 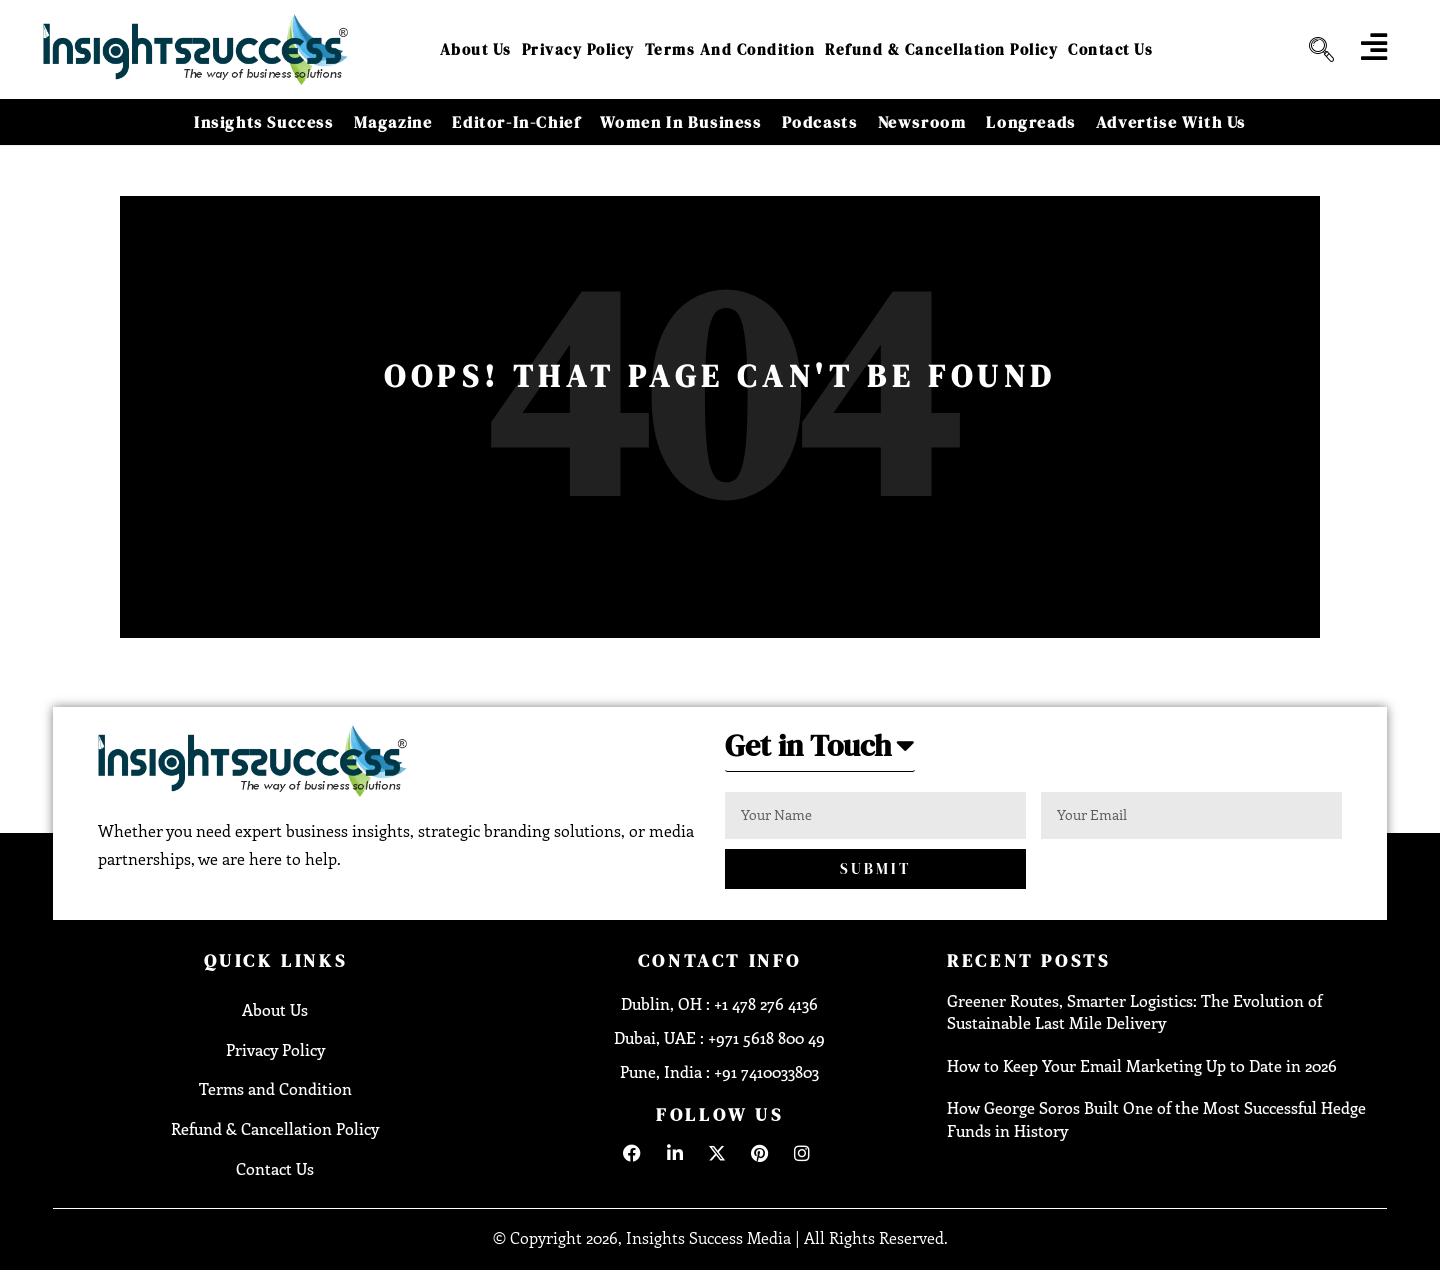 I want to click on Refund & Cancellation Policy, so click(x=941, y=49).